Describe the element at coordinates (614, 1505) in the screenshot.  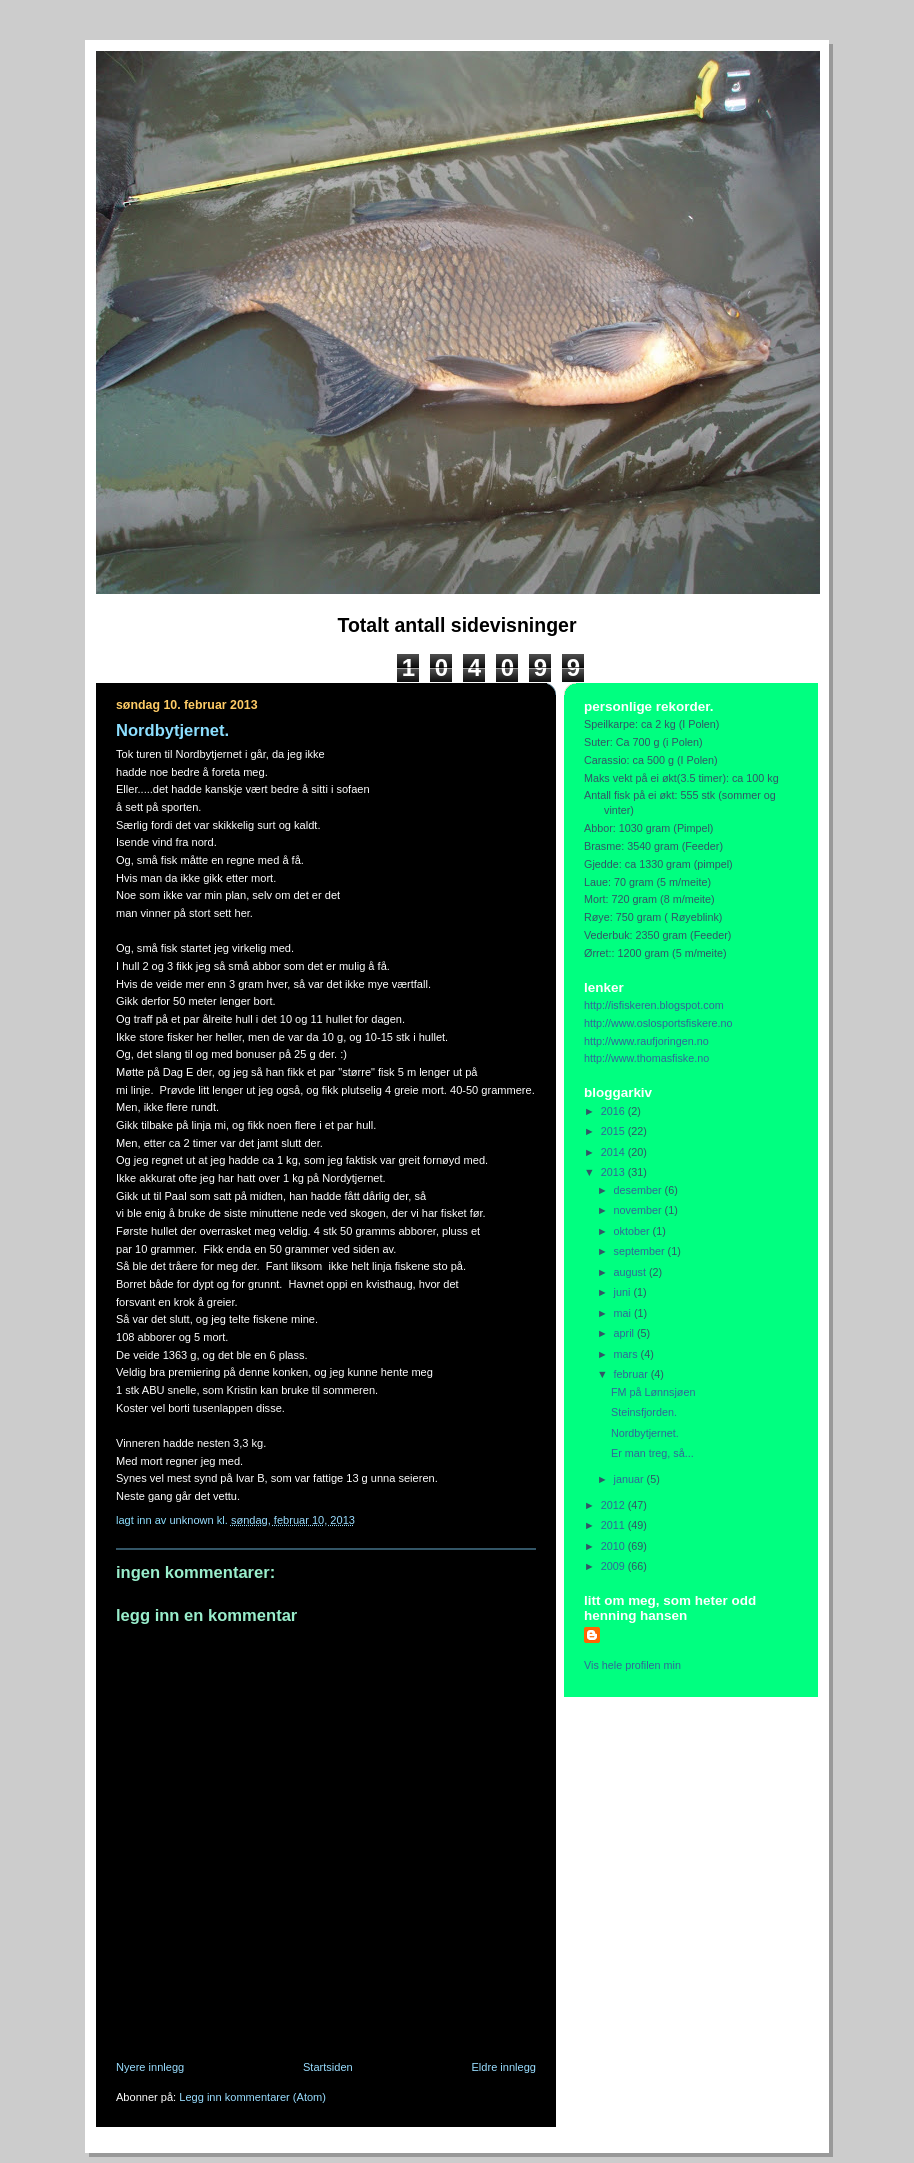
I see `2012` at that location.